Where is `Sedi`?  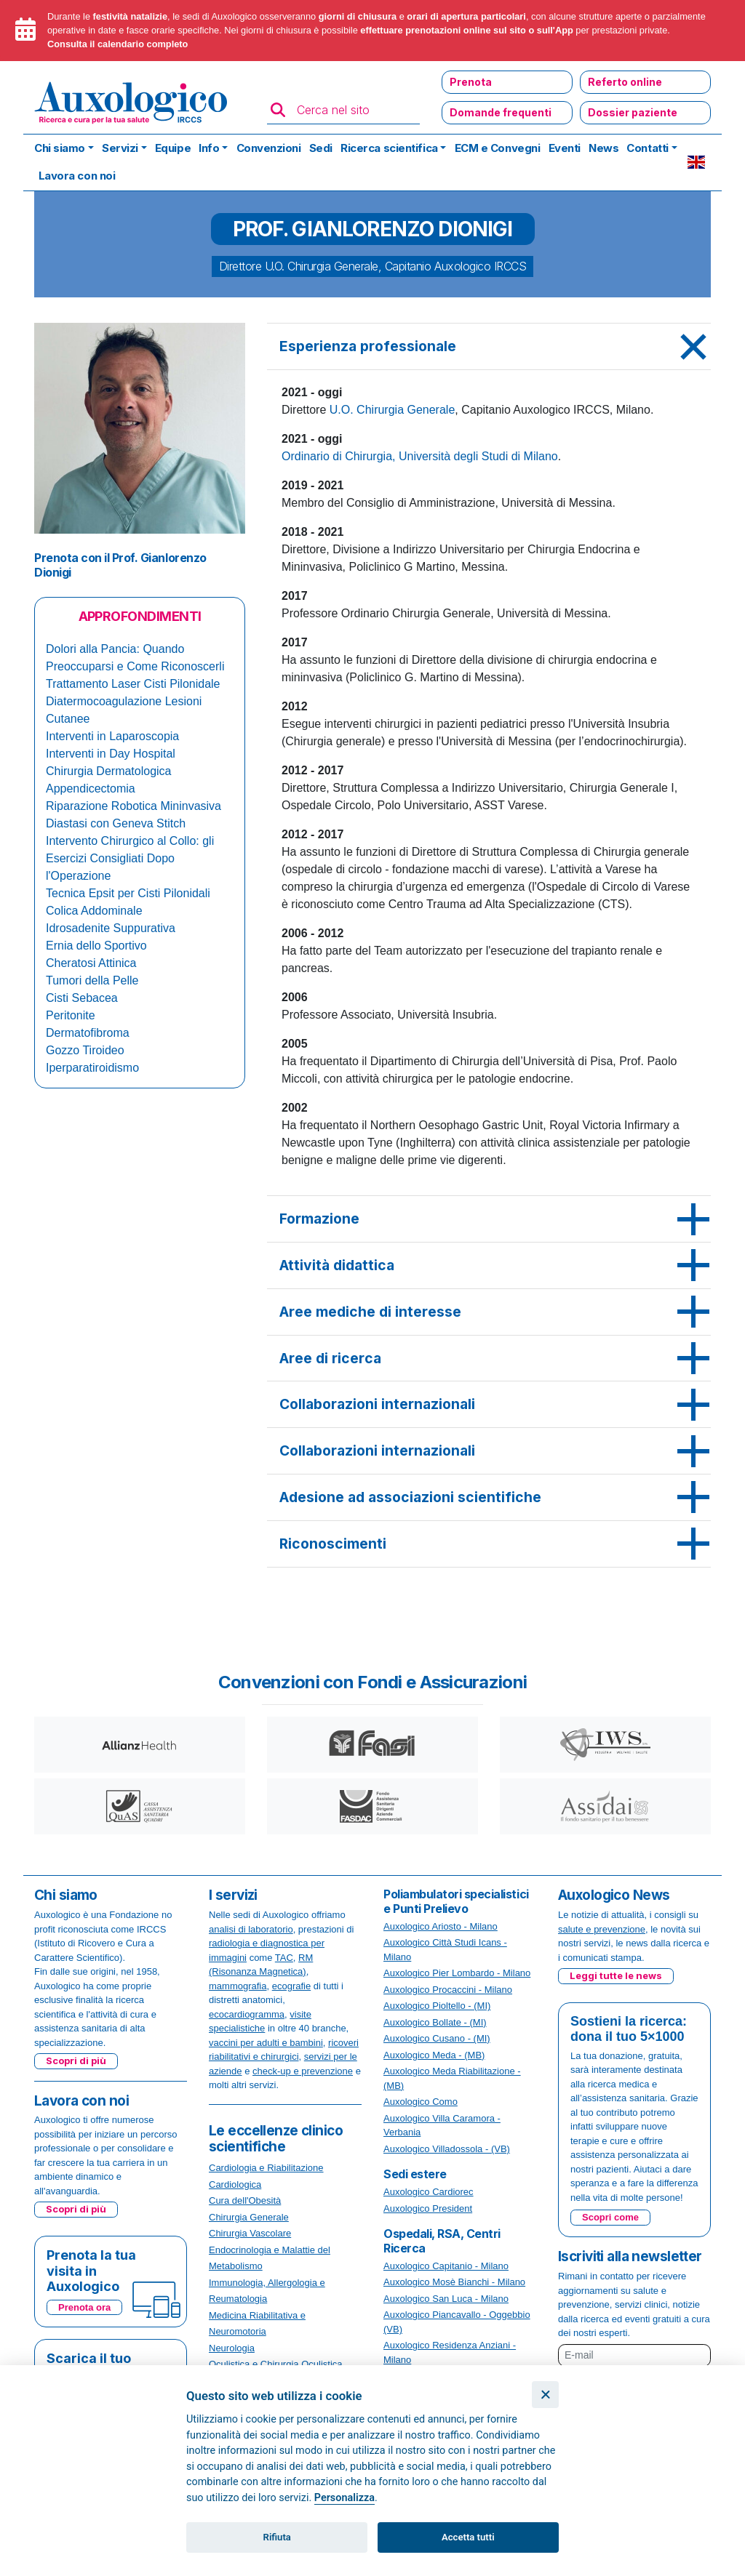 Sedi is located at coordinates (320, 148).